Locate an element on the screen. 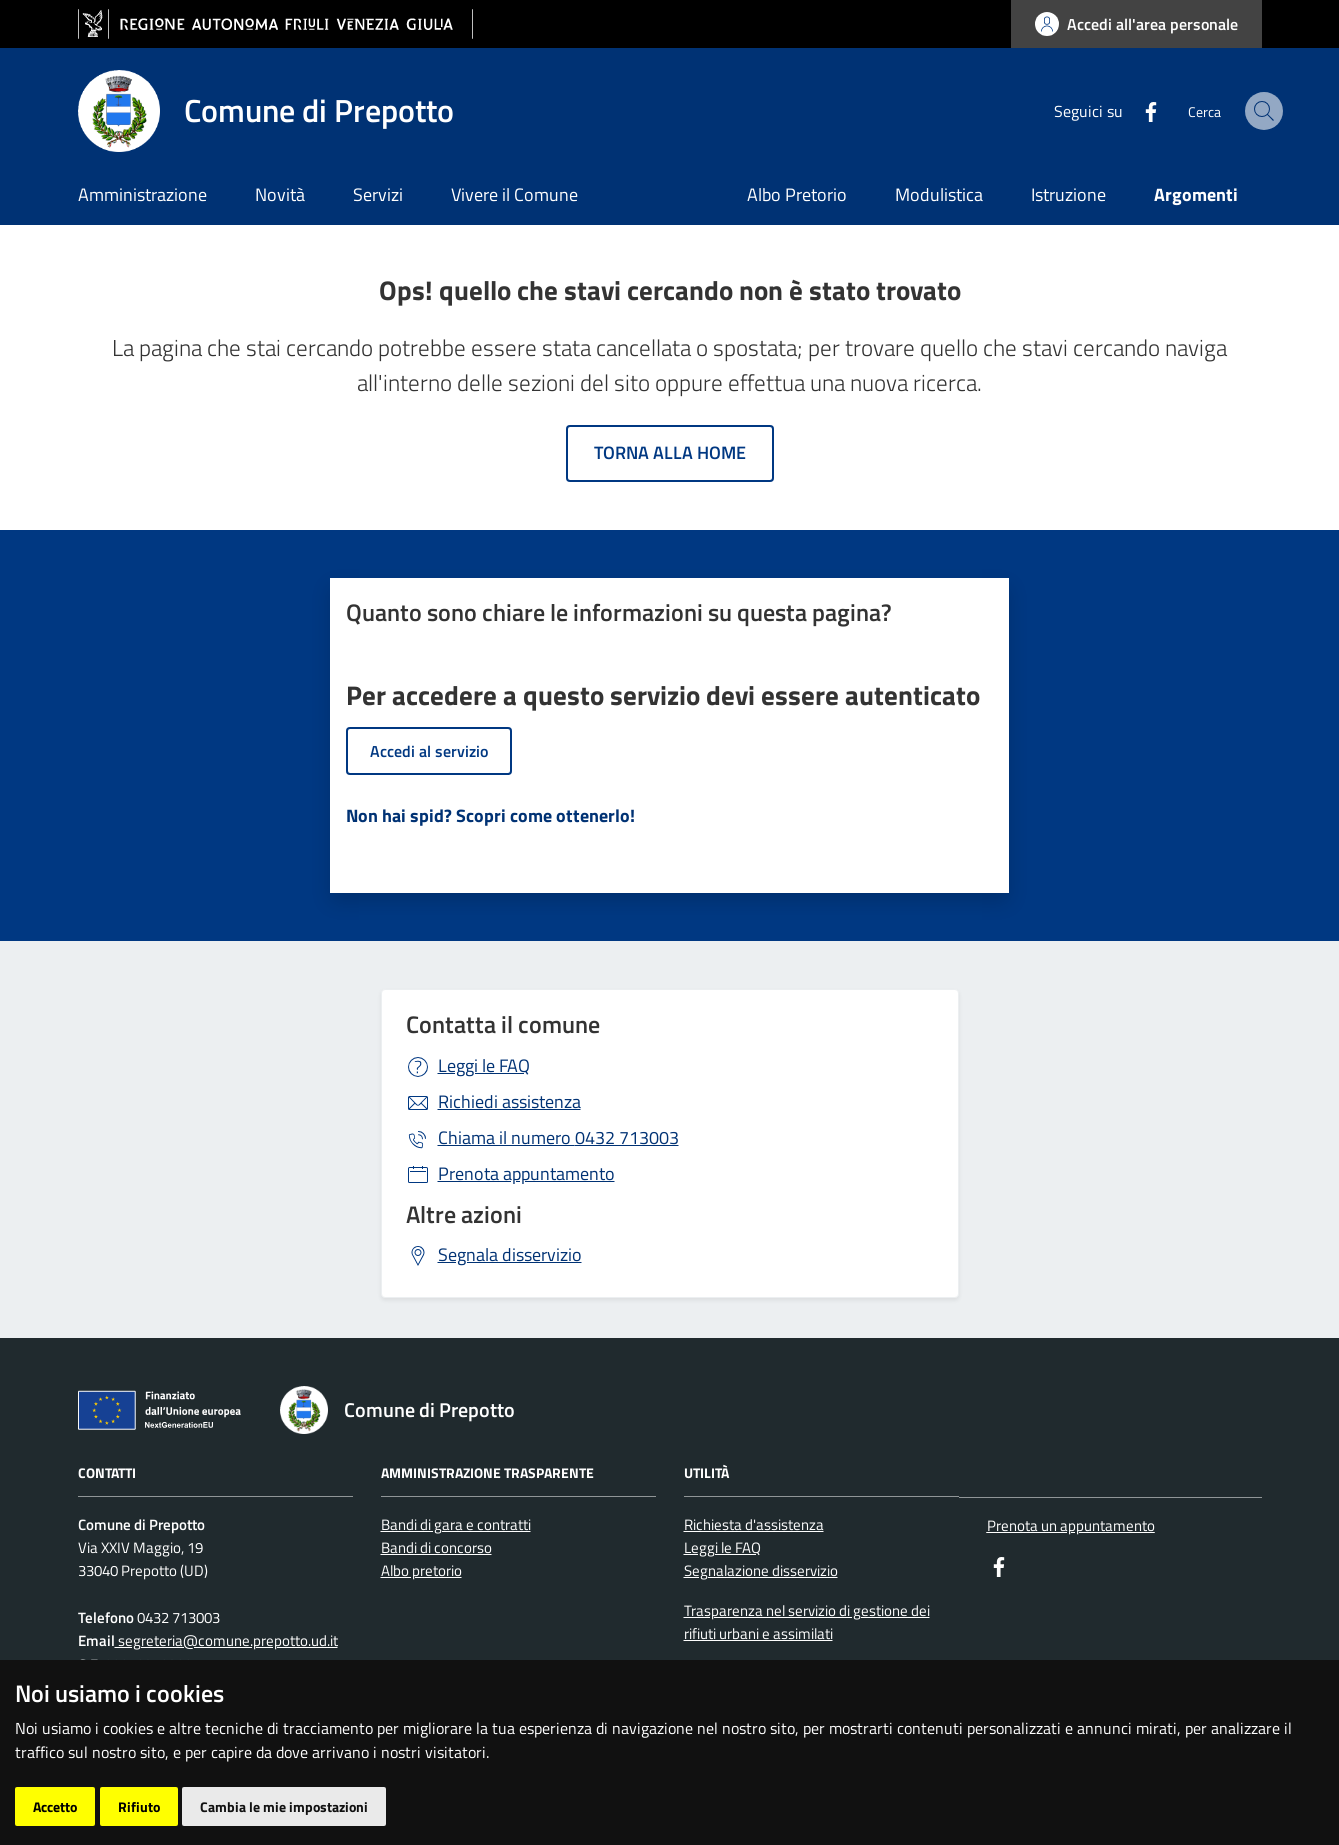  Bandi di concorso is located at coordinates (436, 1547).